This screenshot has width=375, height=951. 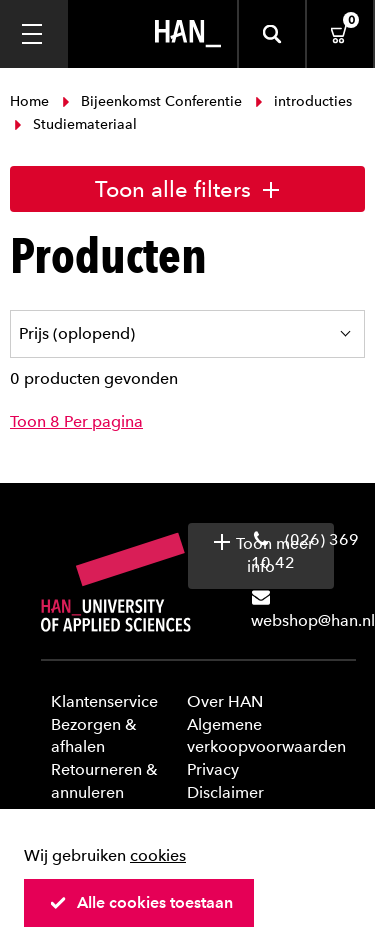 What do you see at coordinates (31, 101) in the screenshot?
I see `Home` at bounding box center [31, 101].